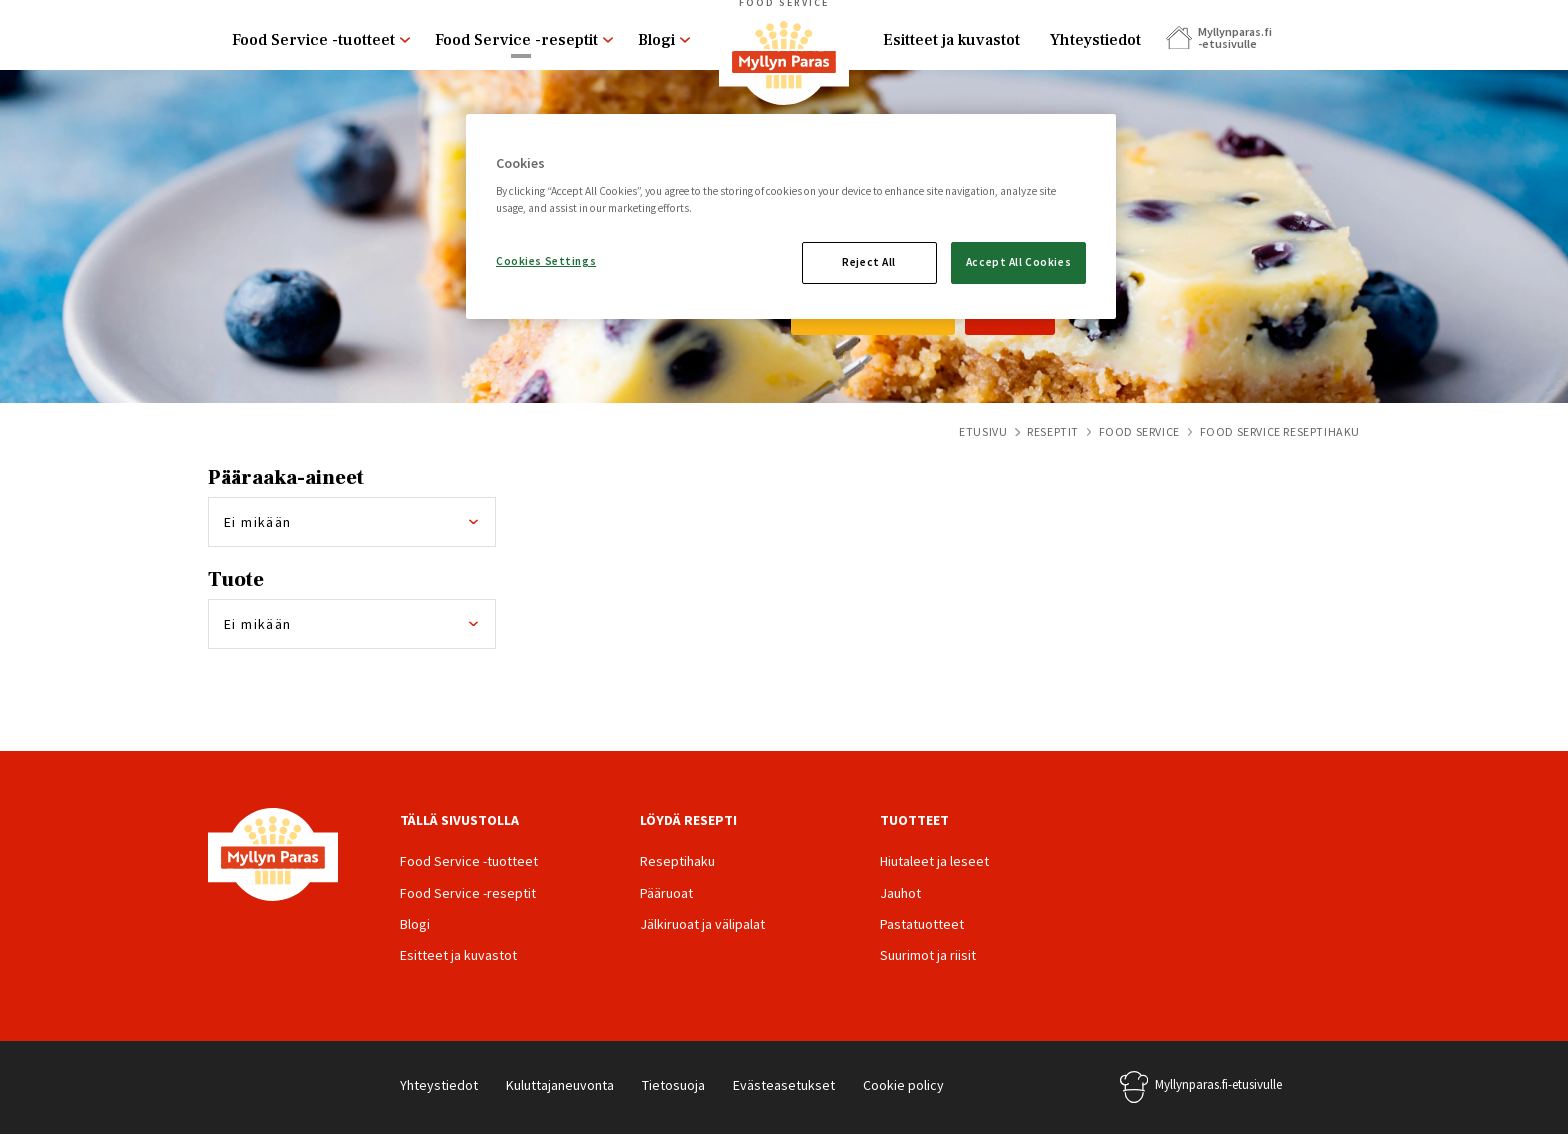 Image resolution: width=1568 pixels, height=1135 pixels. I want to click on [region], so click(791, 217).